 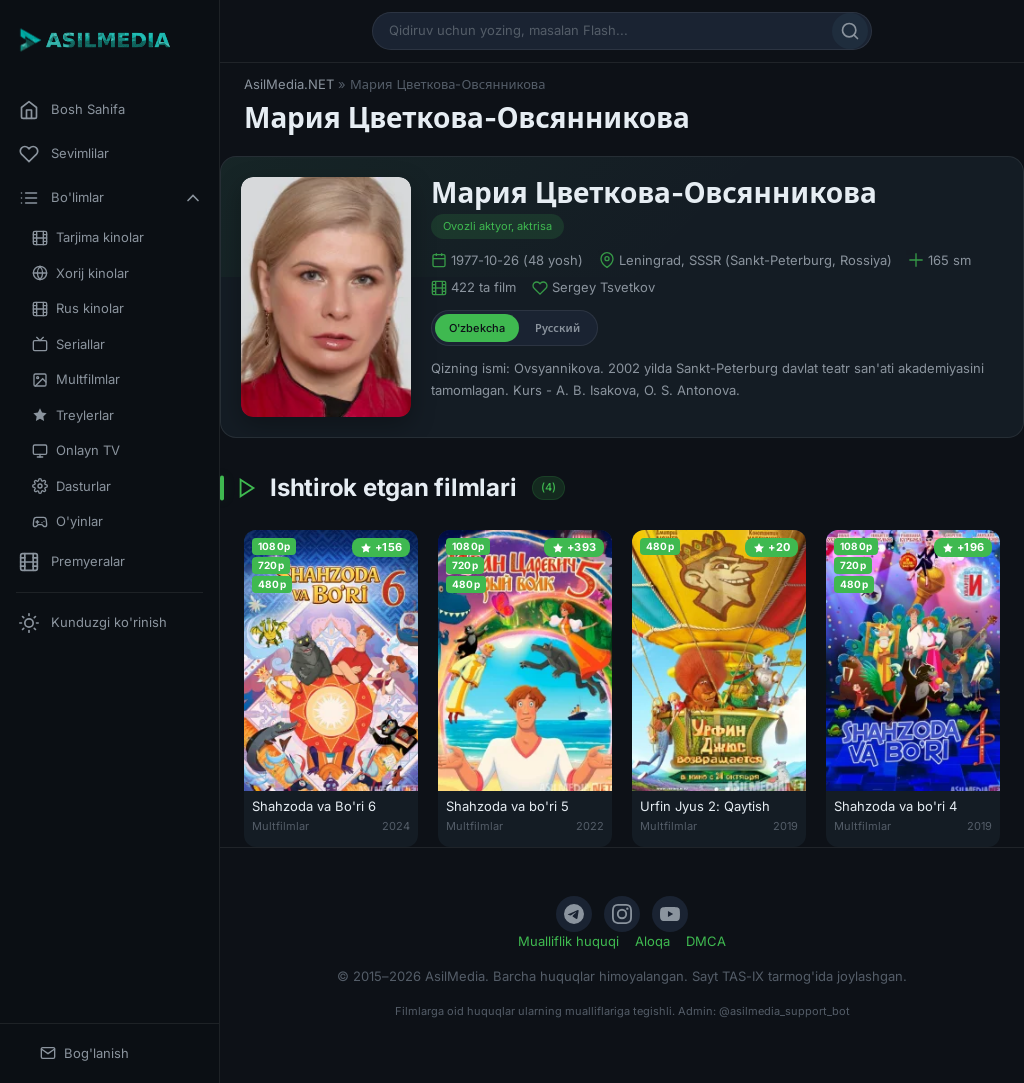 What do you see at coordinates (111, 198) in the screenshot?
I see `Bo'limlar` at bounding box center [111, 198].